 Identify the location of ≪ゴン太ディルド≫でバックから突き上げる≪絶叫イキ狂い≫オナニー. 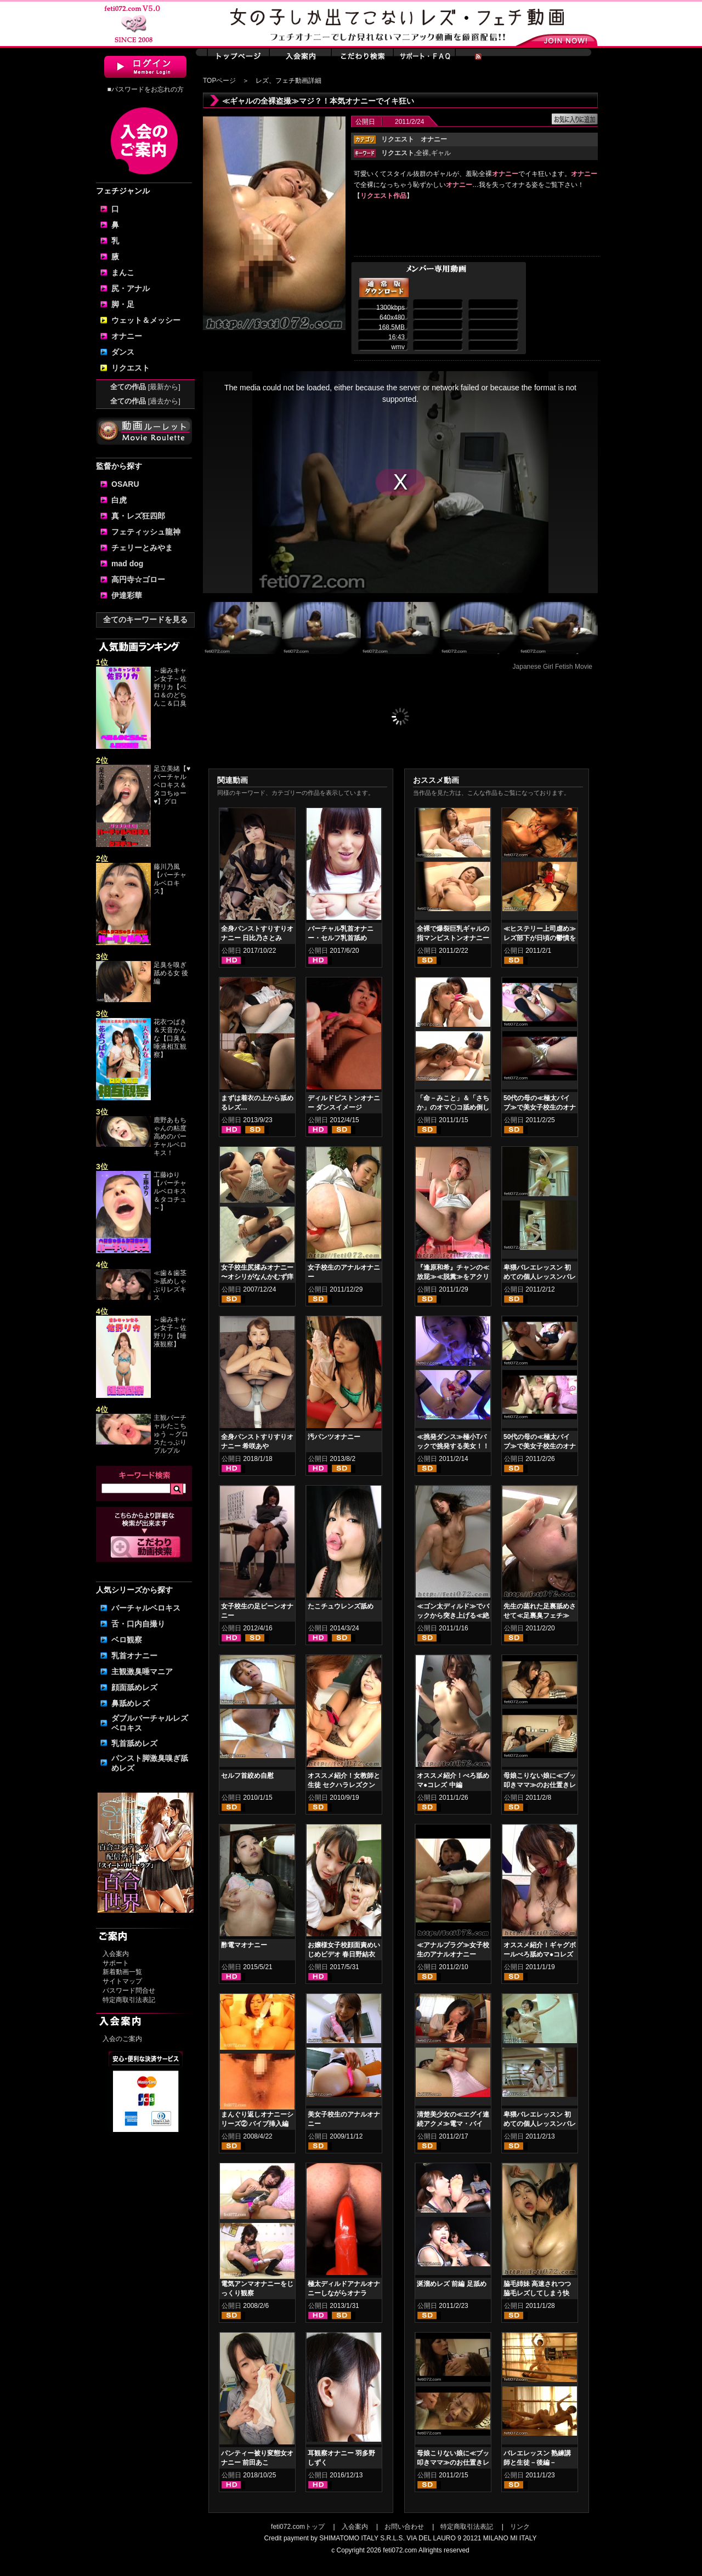
(453, 1615).